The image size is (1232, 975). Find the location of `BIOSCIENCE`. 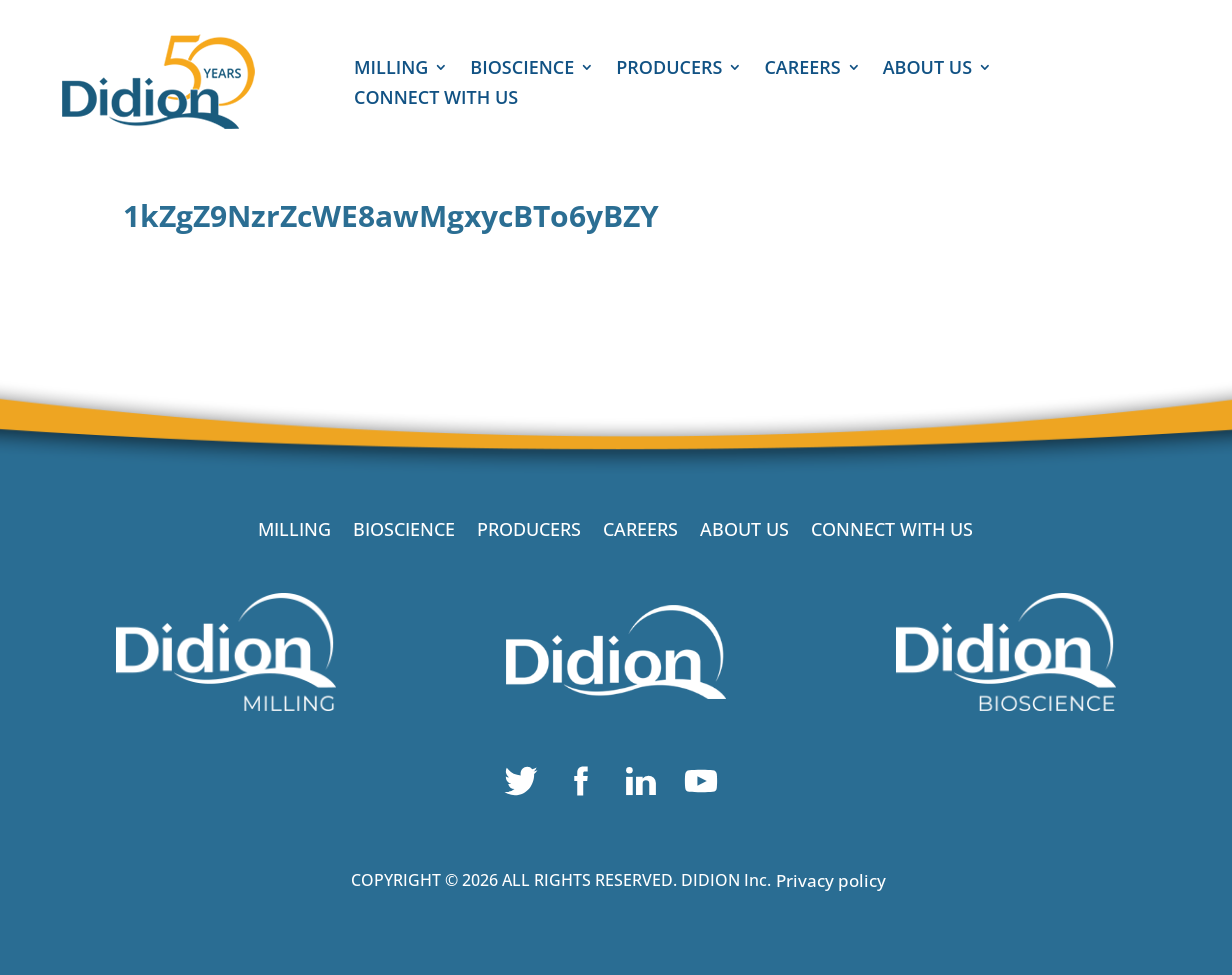

BIOSCIENCE is located at coordinates (522, 69).